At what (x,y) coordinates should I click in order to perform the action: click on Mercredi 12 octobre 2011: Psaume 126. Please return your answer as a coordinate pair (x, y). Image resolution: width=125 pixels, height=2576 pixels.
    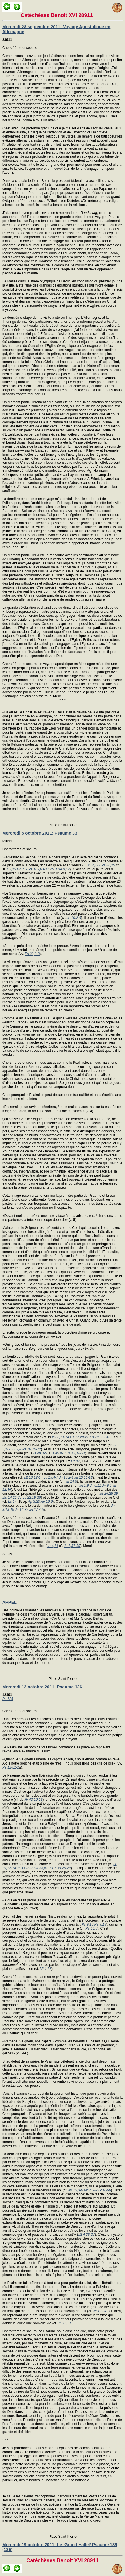
    Looking at the image, I should click on (42, 1686).